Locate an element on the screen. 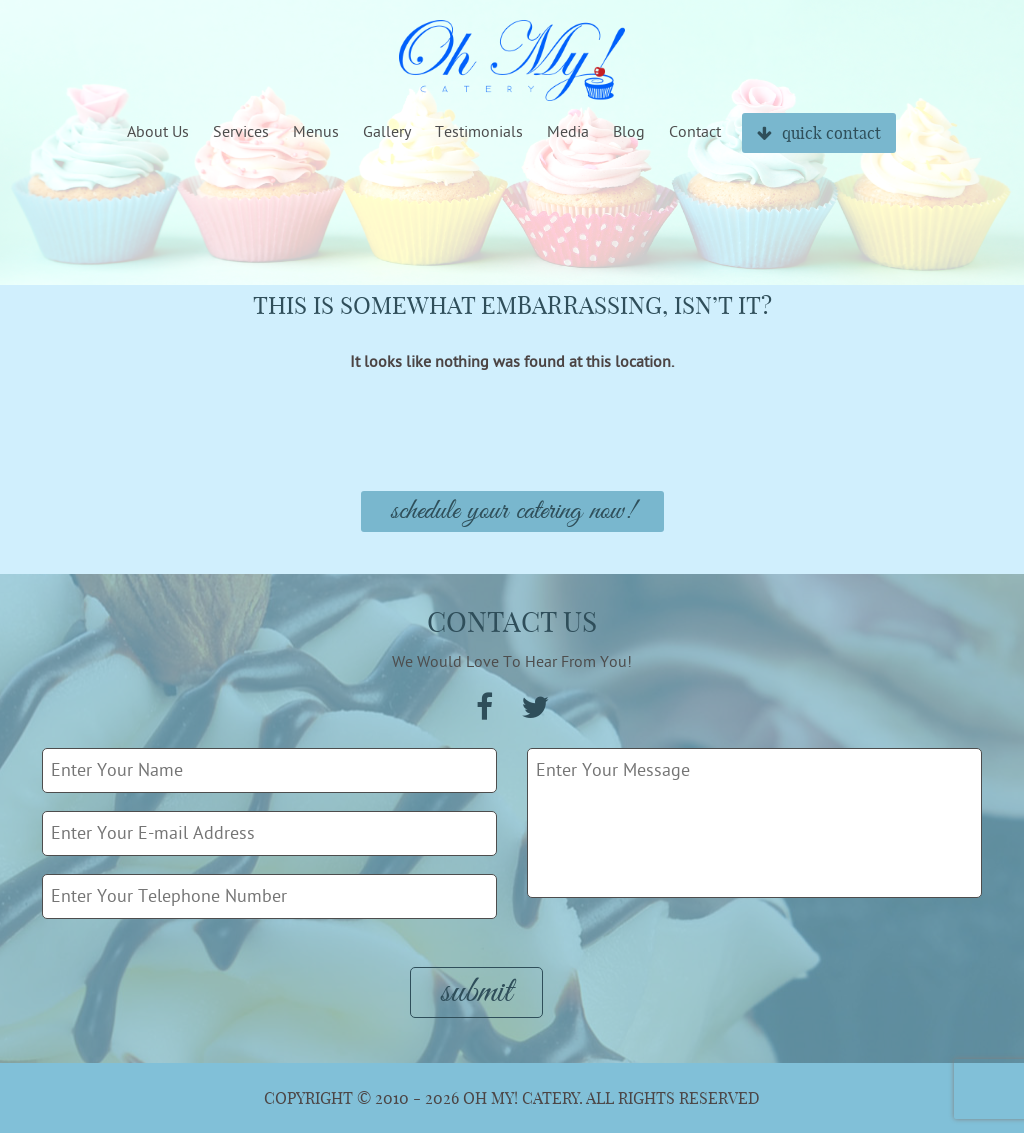 The height and width of the screenshot is (1133, 1024). Menus is located at coordinates (316, 132).